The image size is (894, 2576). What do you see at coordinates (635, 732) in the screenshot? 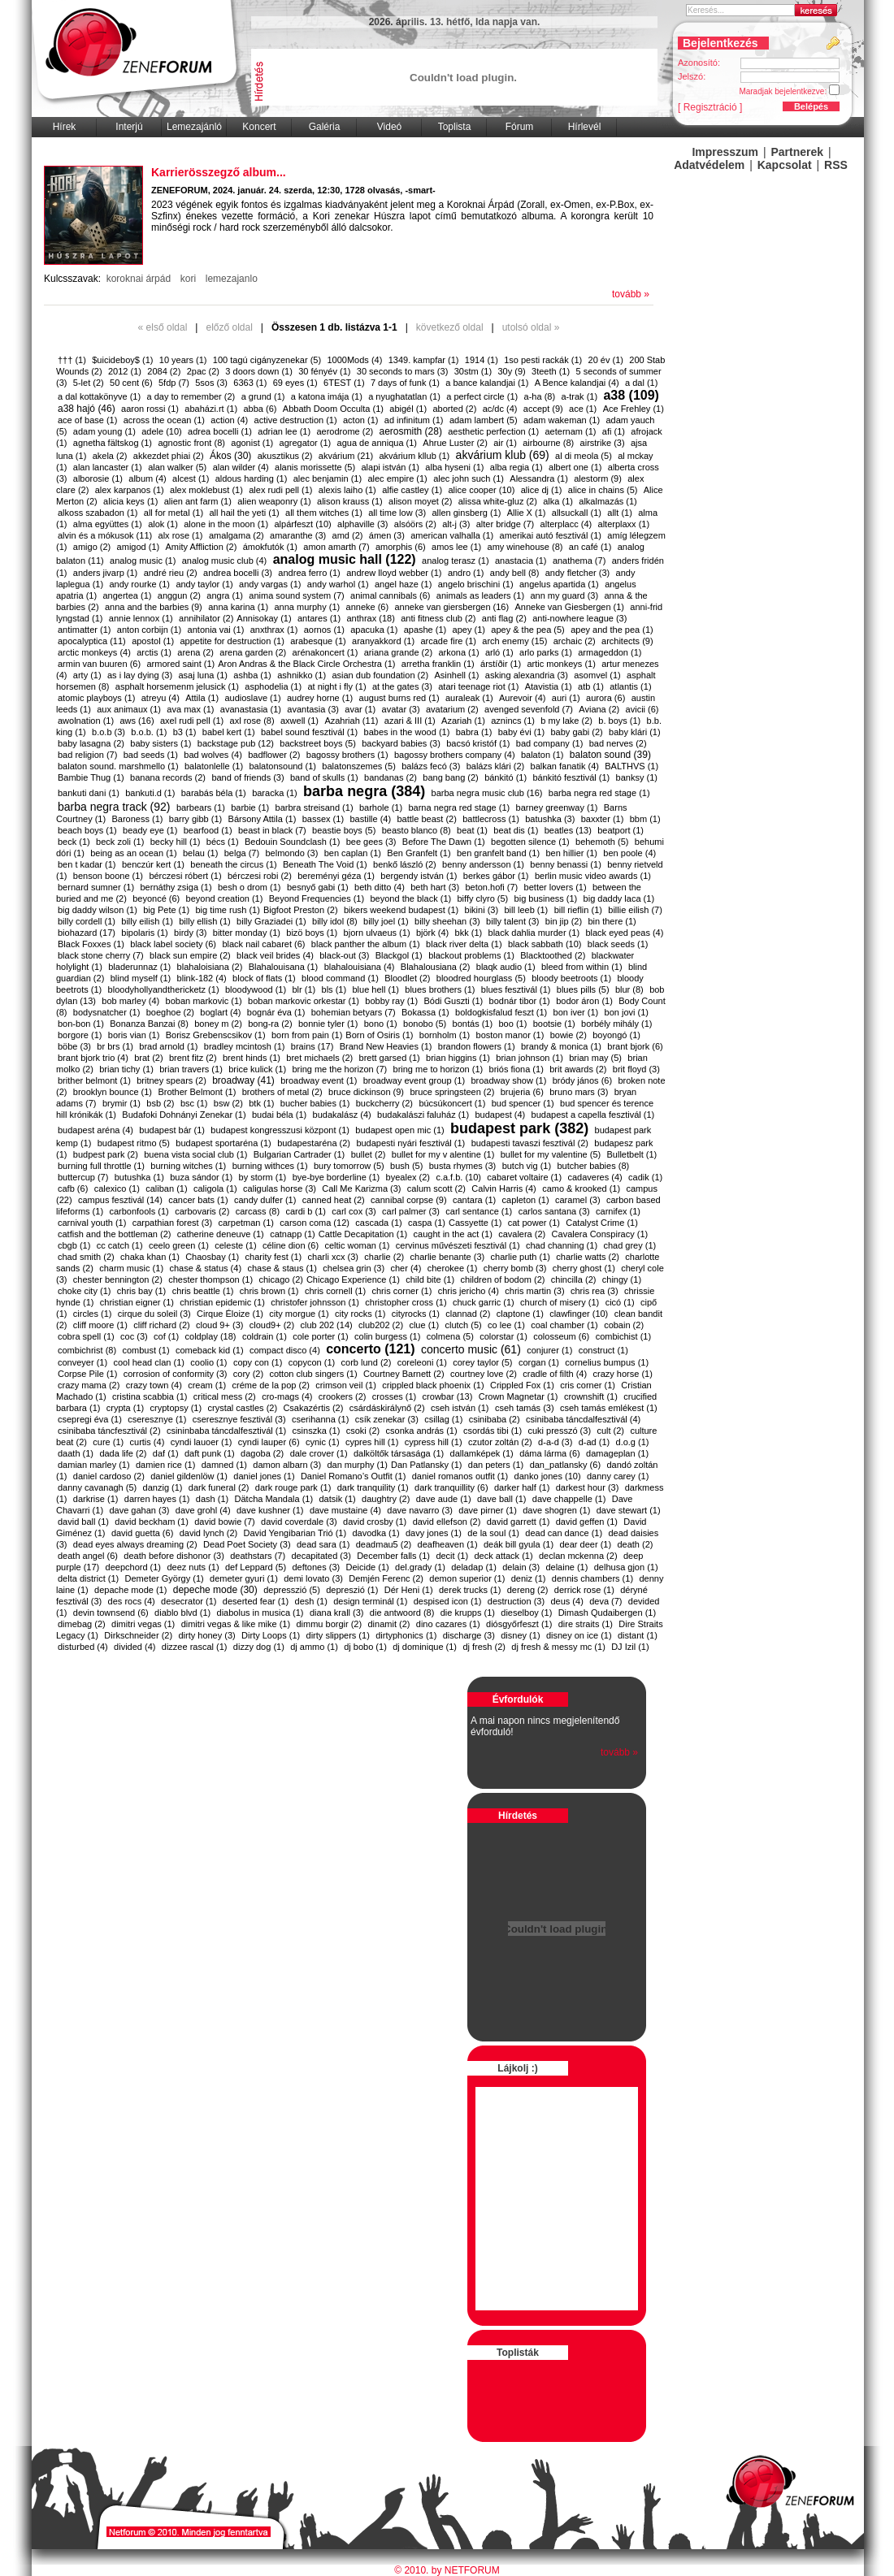
I see `baby klári (1)` at bounding box center [635, 732].